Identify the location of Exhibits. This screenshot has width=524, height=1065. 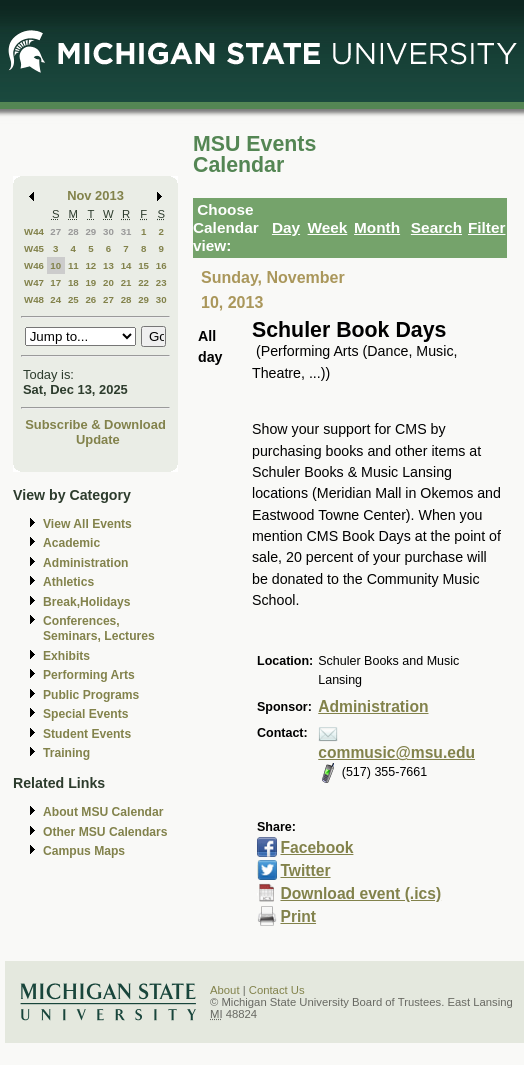
(66, 656).